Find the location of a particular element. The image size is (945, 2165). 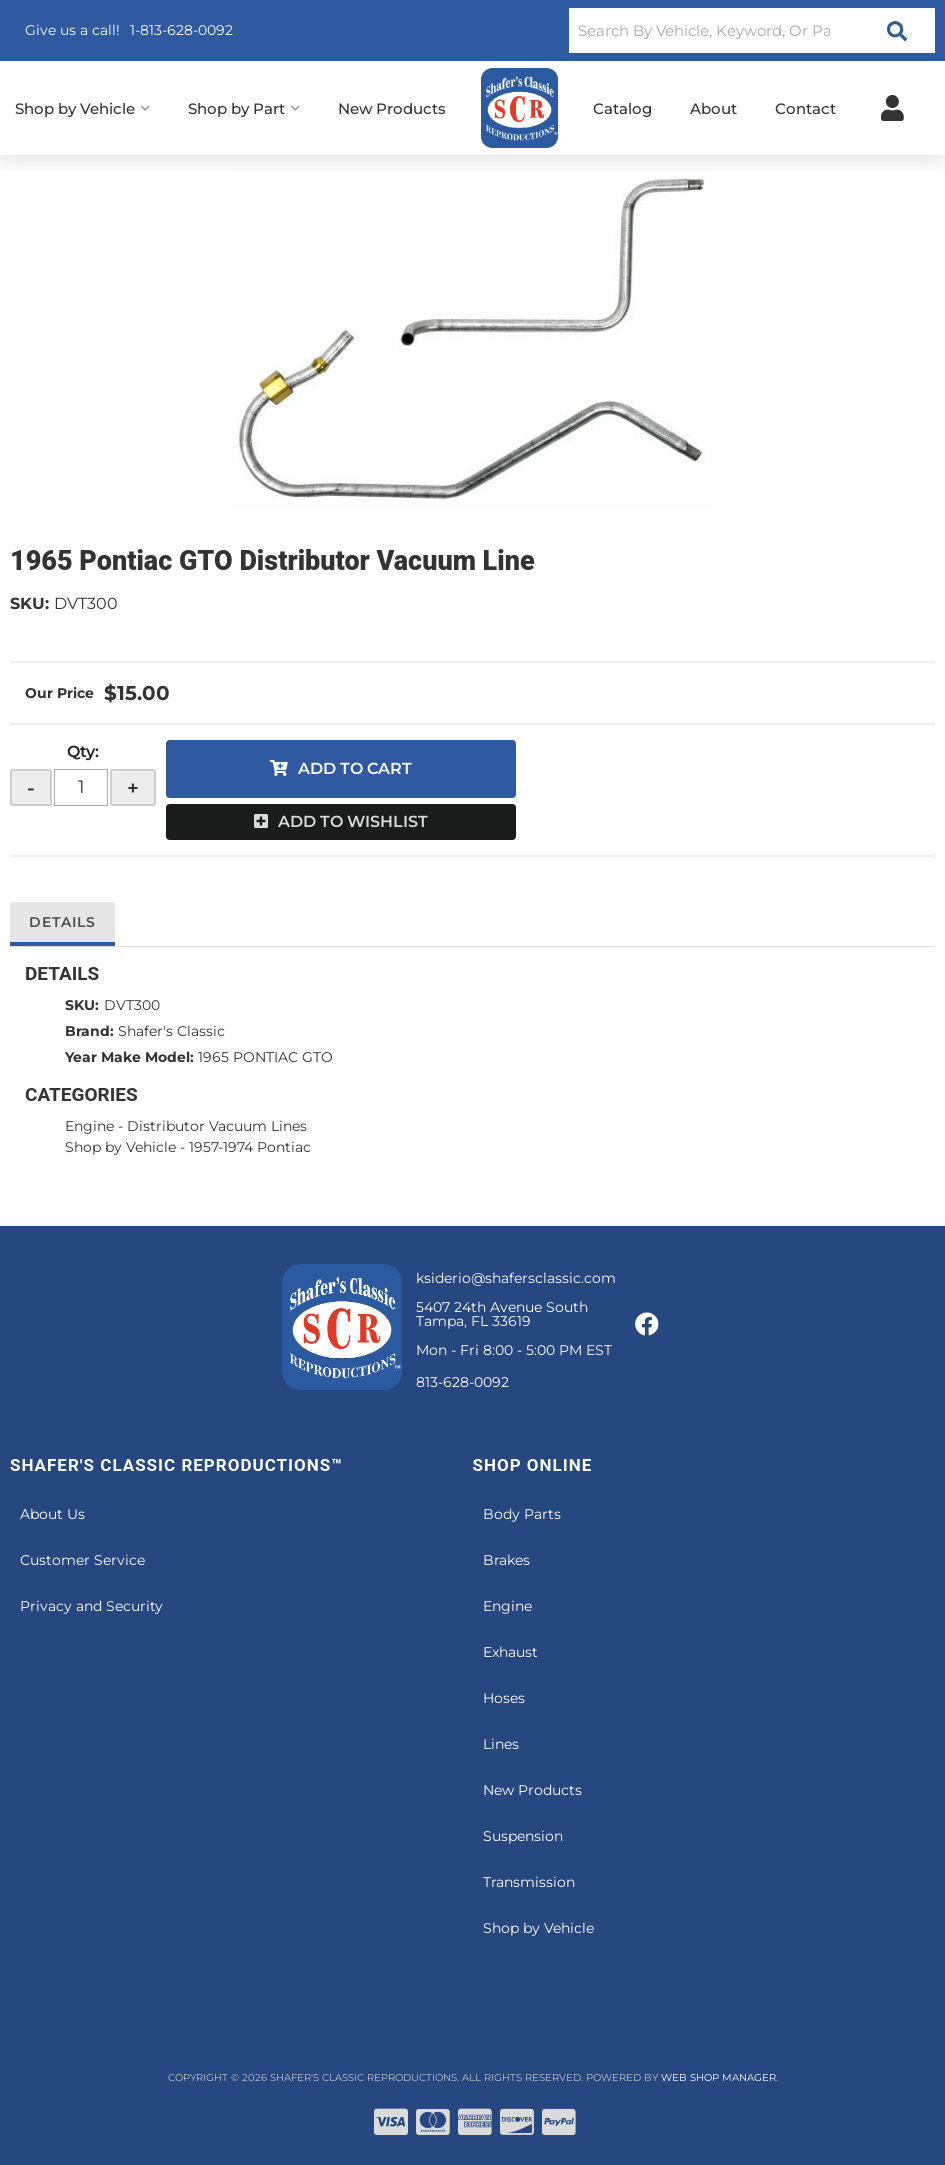

Brand: is located at coordinates (89, 1031).